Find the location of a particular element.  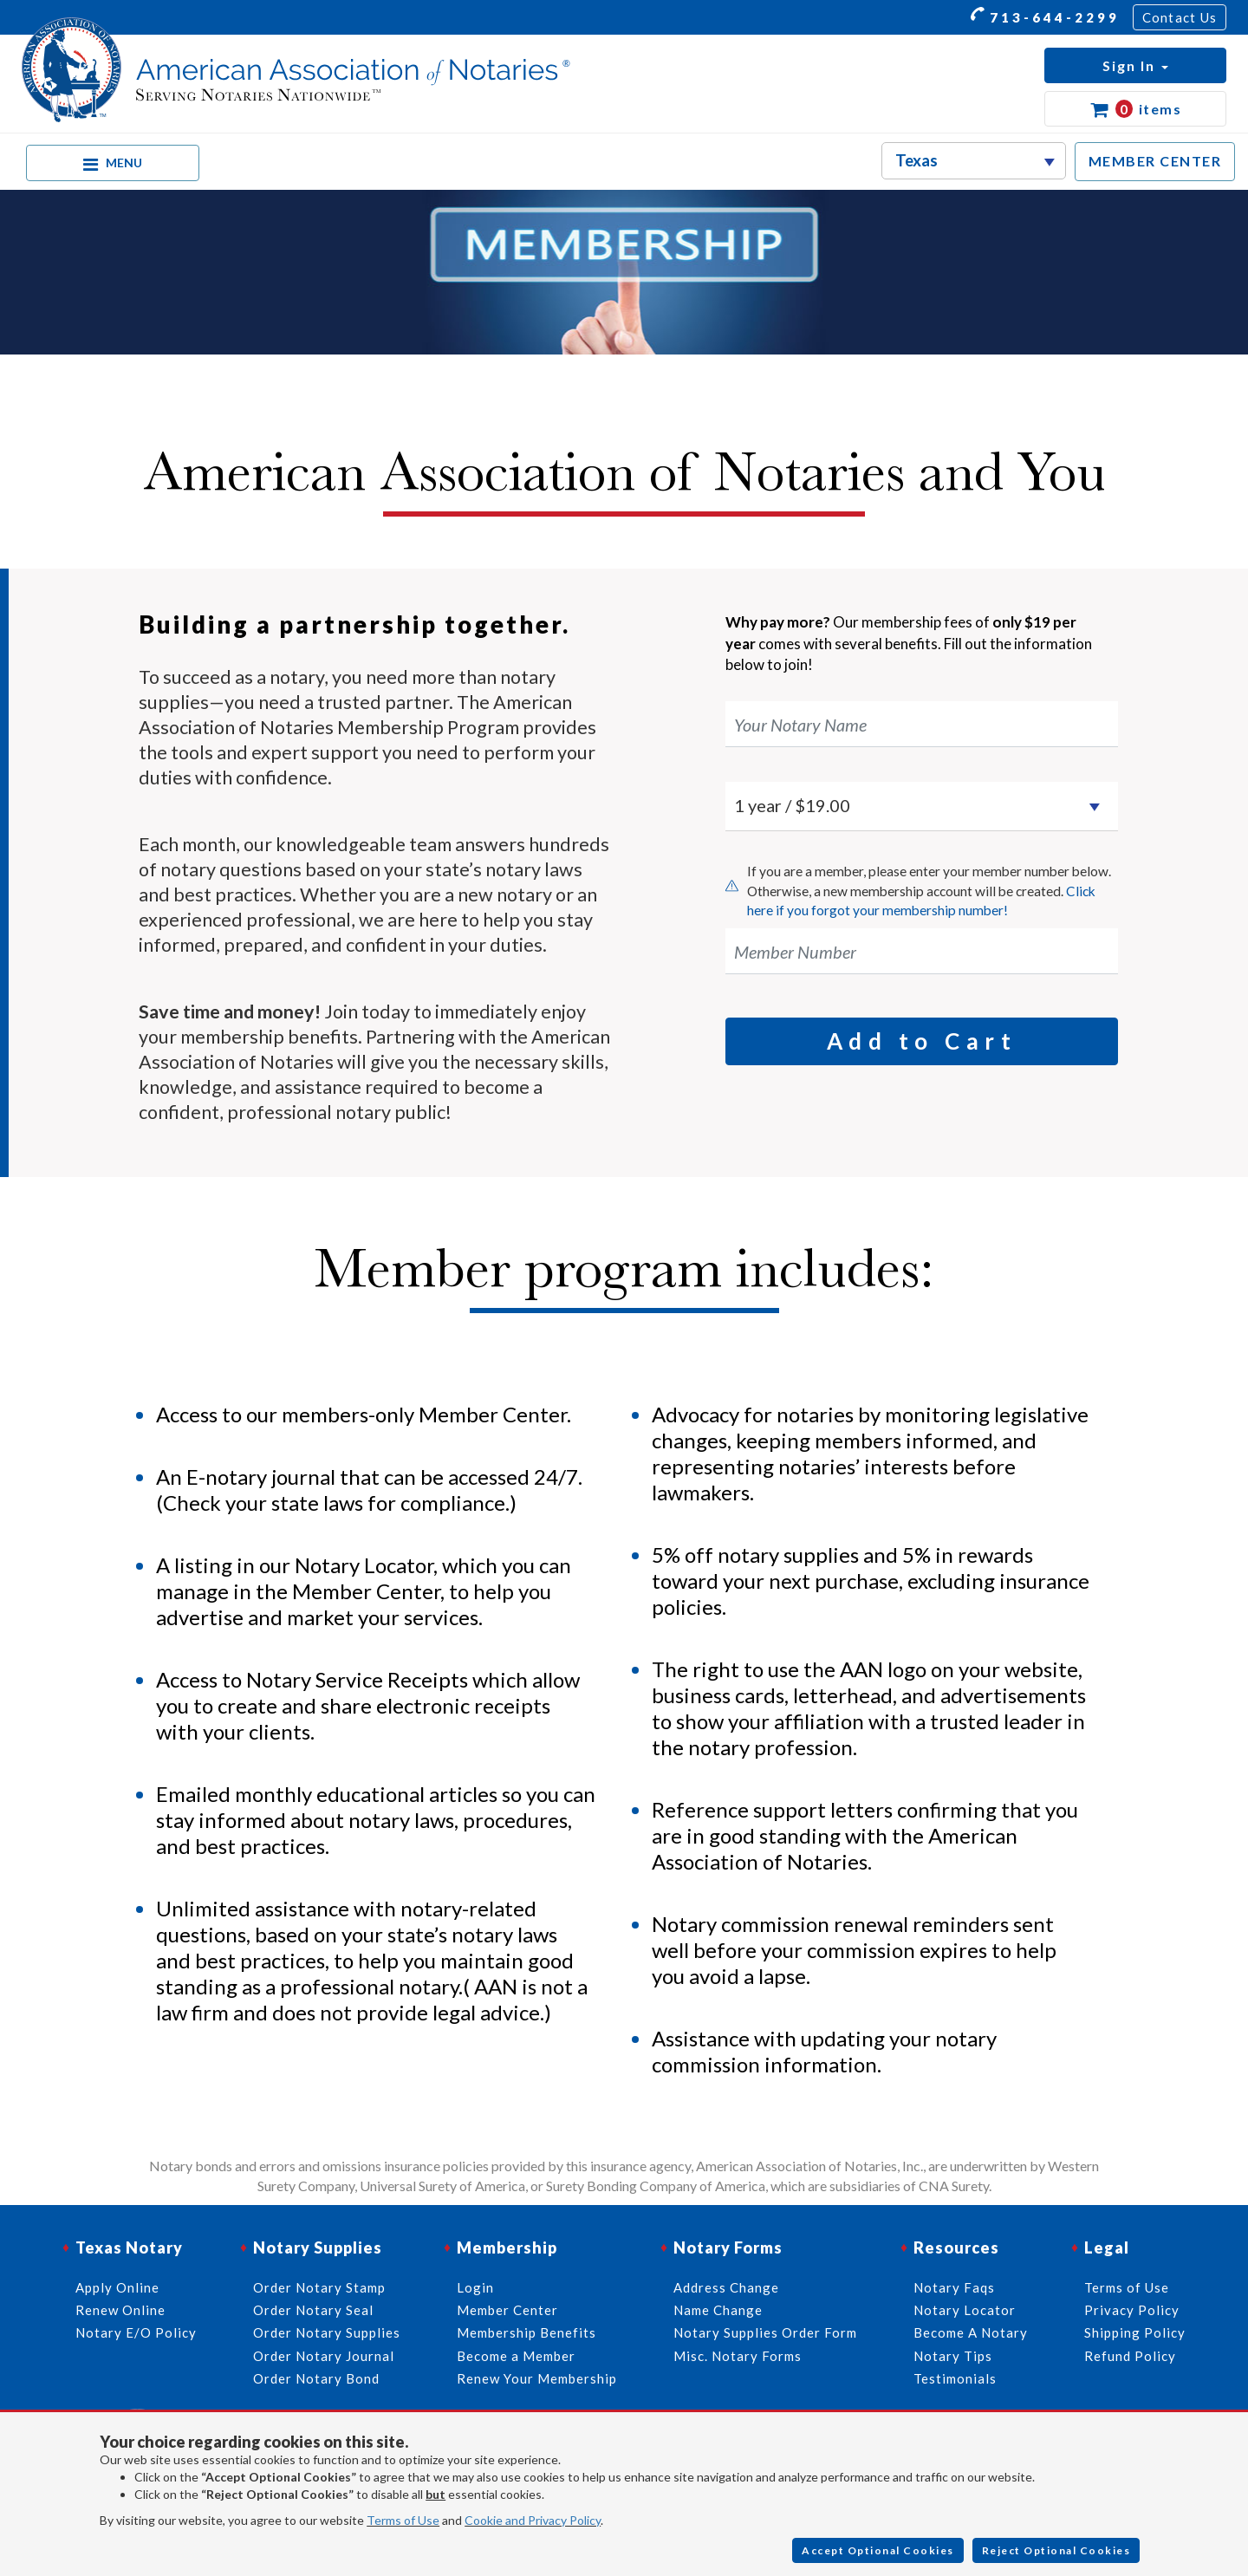

Membership Benefits is located at coordinates (526, 2332).